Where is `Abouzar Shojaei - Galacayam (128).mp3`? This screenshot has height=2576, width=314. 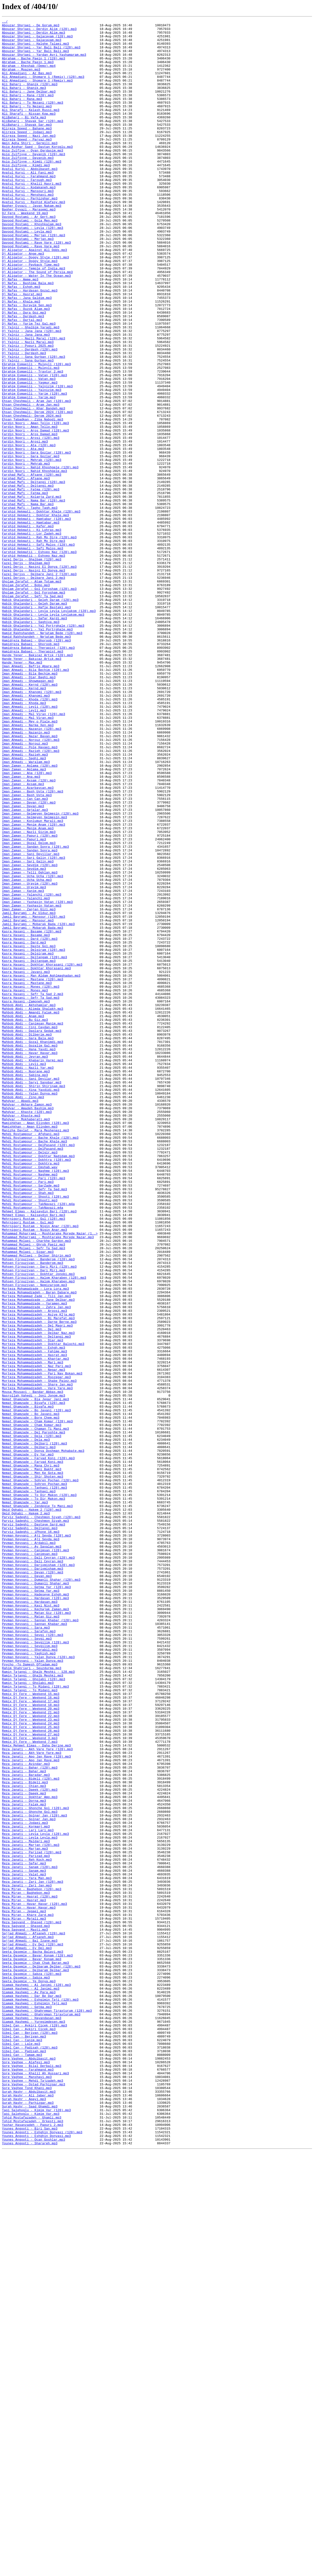
Abouzar Shojaei - Galacayam (128).mp3 is located at coordinates (37, 40).